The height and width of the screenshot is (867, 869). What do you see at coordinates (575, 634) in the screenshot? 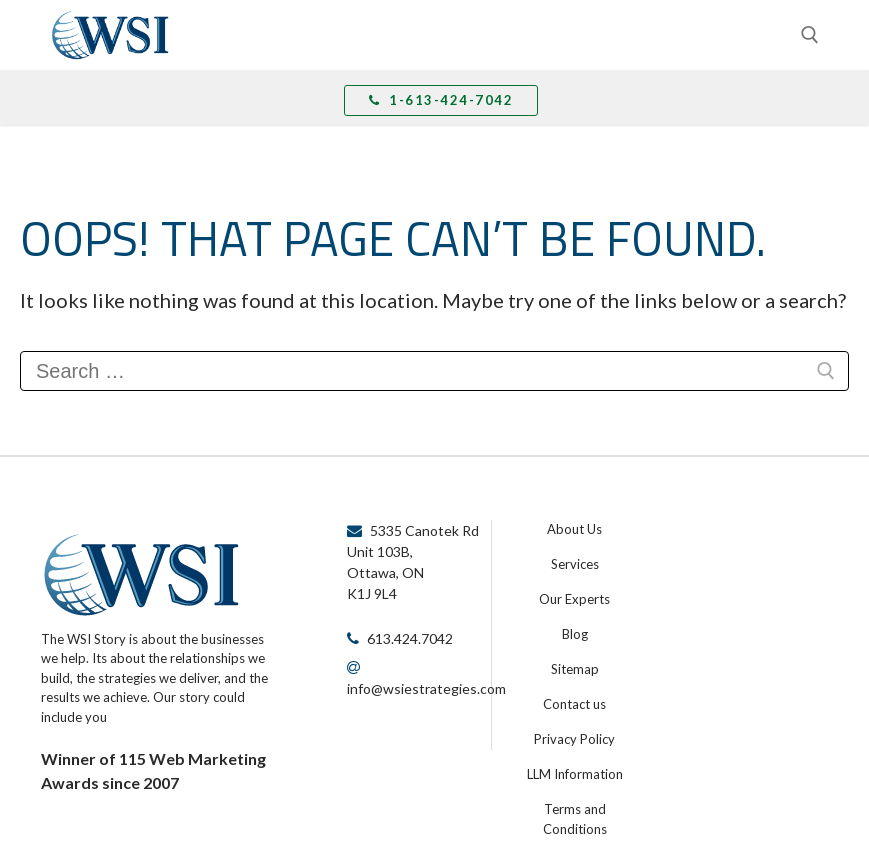
I see `Blog` at bounding box center [575, 634].